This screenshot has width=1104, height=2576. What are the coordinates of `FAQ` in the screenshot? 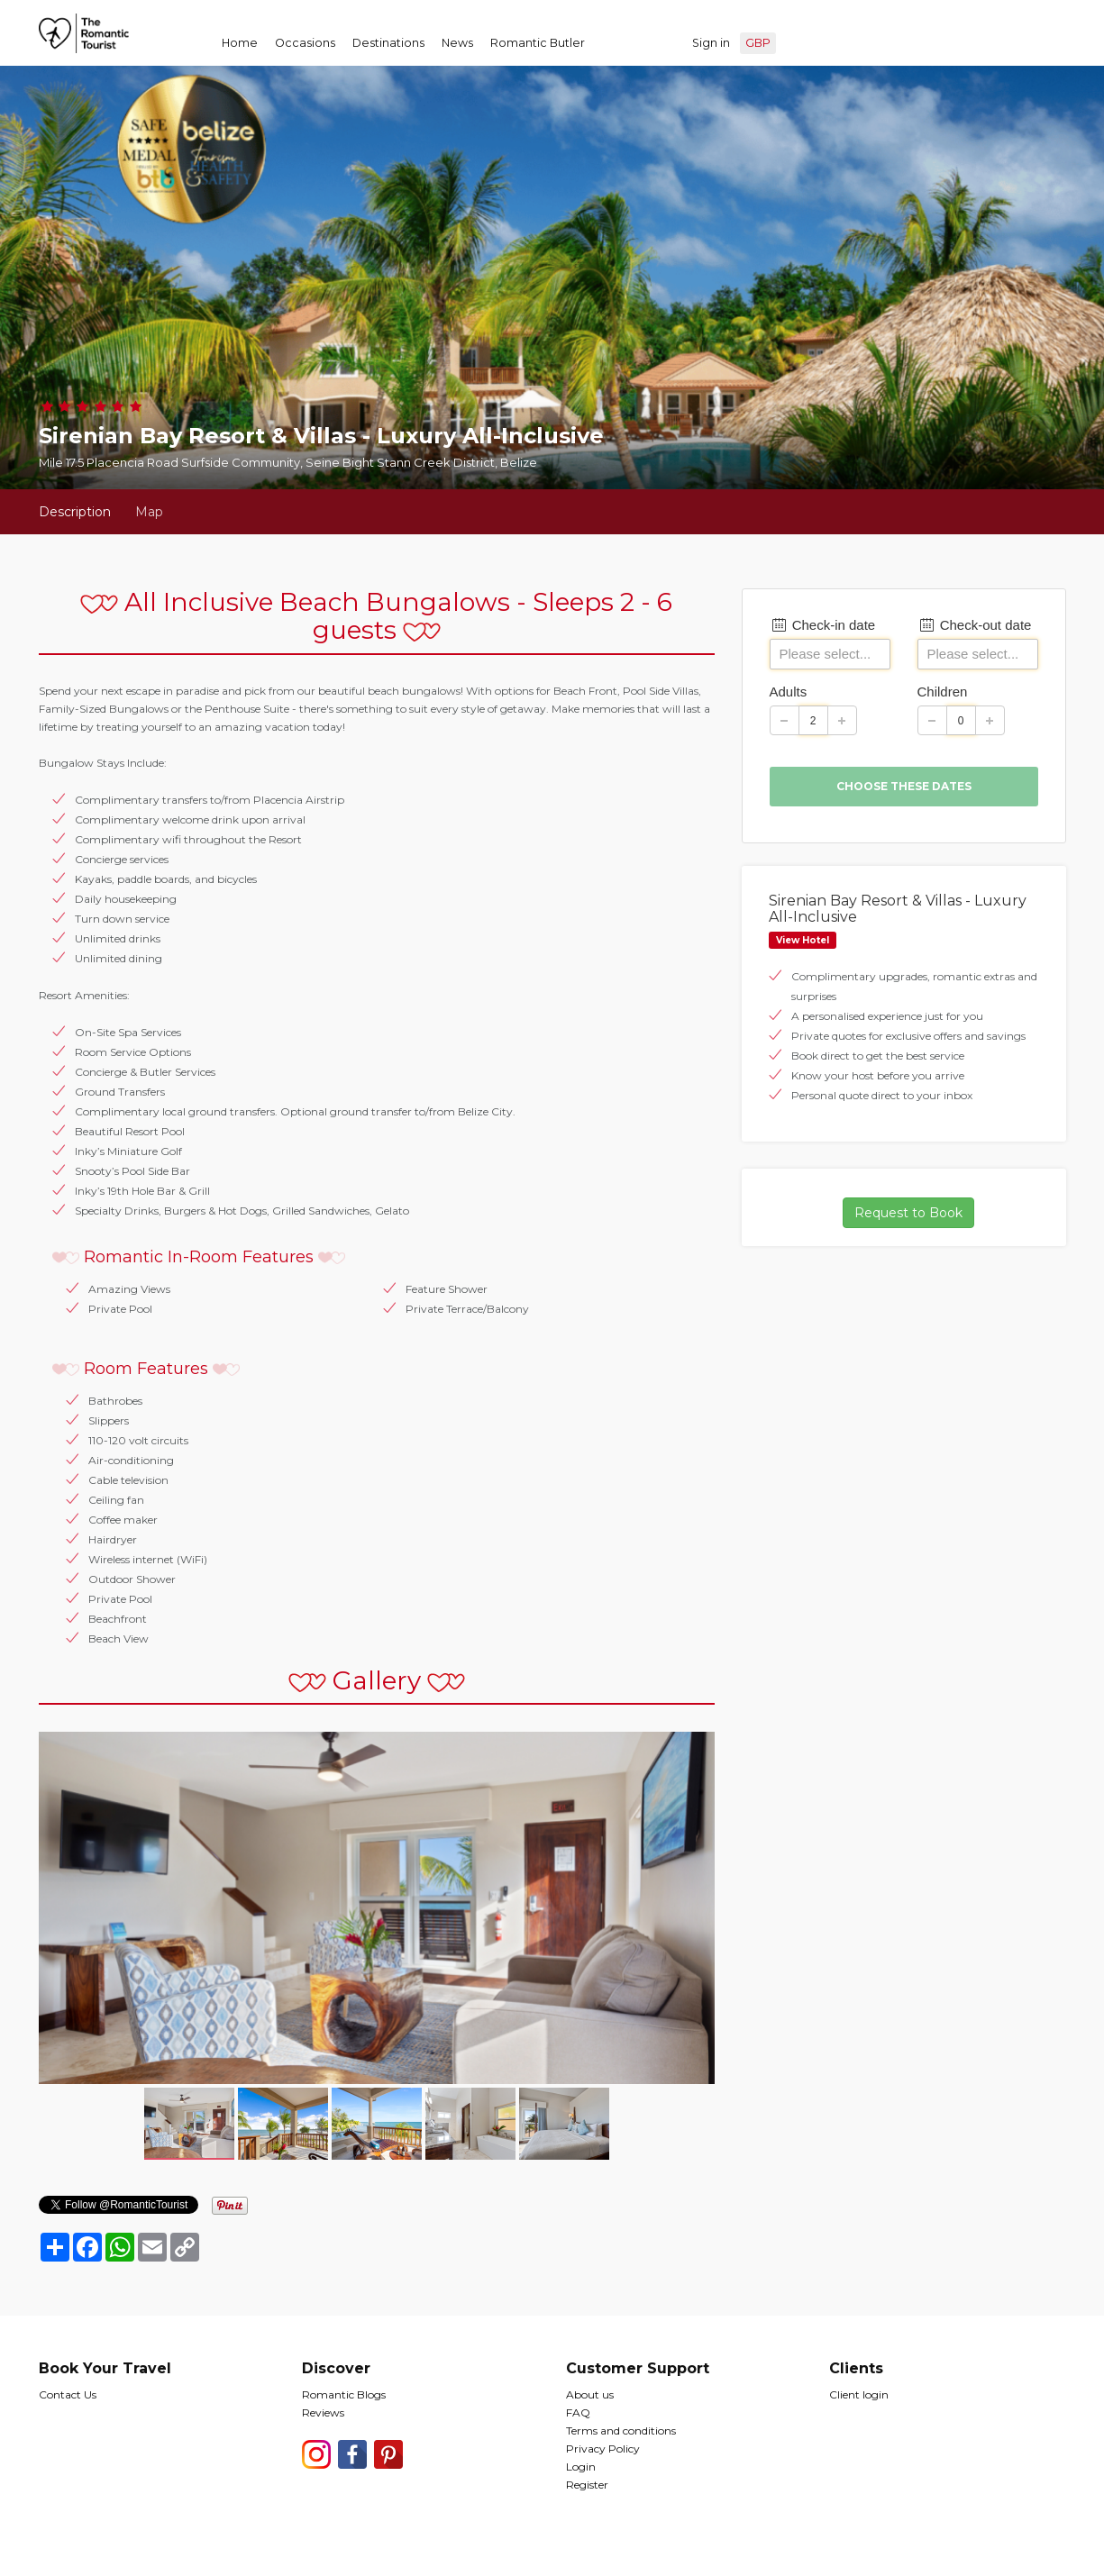 It's located at (578, 2412).